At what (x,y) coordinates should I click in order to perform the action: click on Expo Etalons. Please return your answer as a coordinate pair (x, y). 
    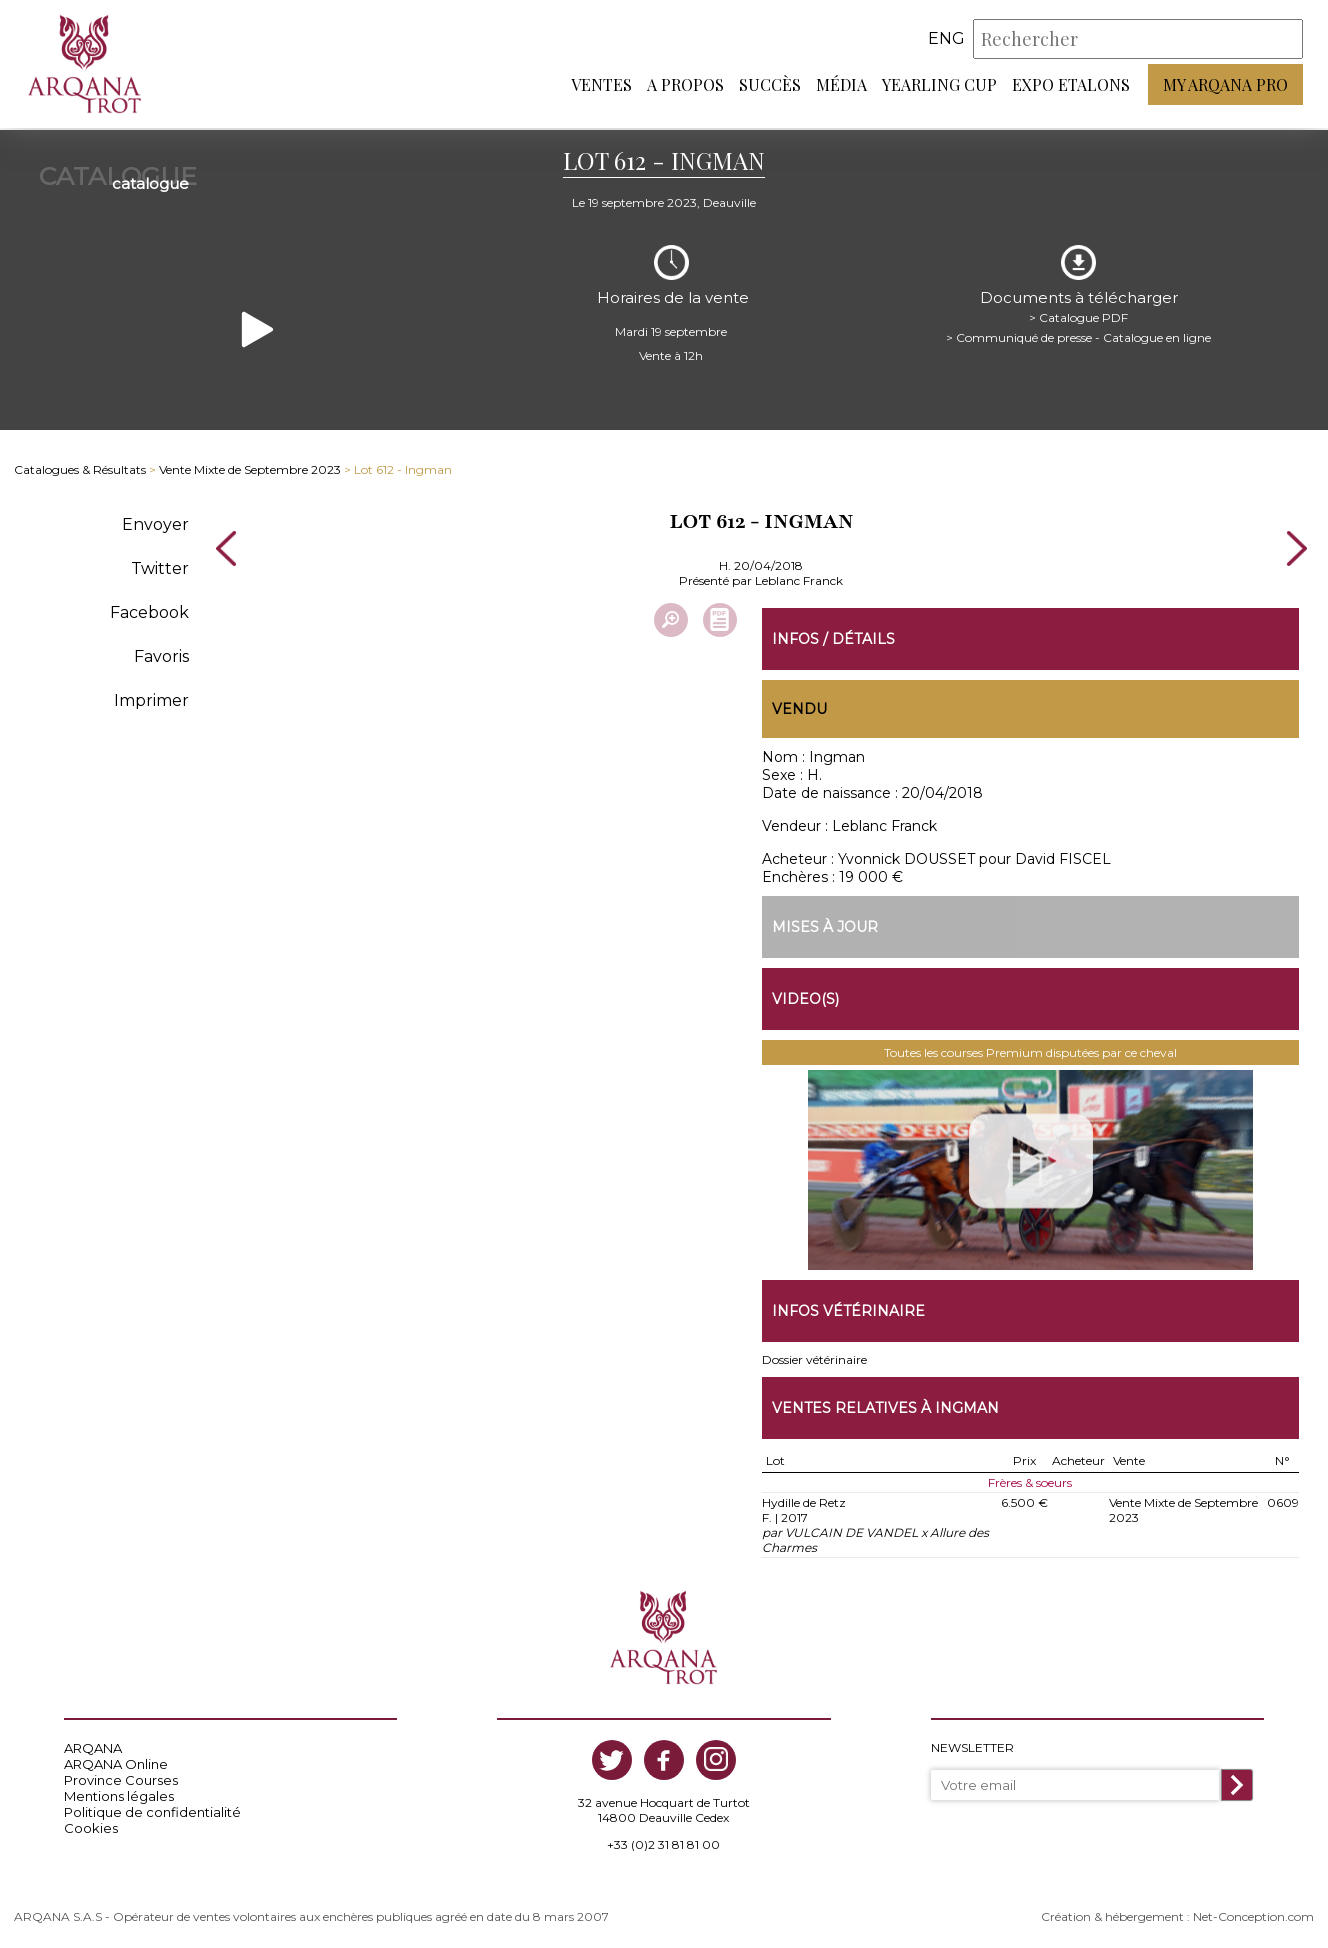
    Looking at the image, I should click on (1071, 85).